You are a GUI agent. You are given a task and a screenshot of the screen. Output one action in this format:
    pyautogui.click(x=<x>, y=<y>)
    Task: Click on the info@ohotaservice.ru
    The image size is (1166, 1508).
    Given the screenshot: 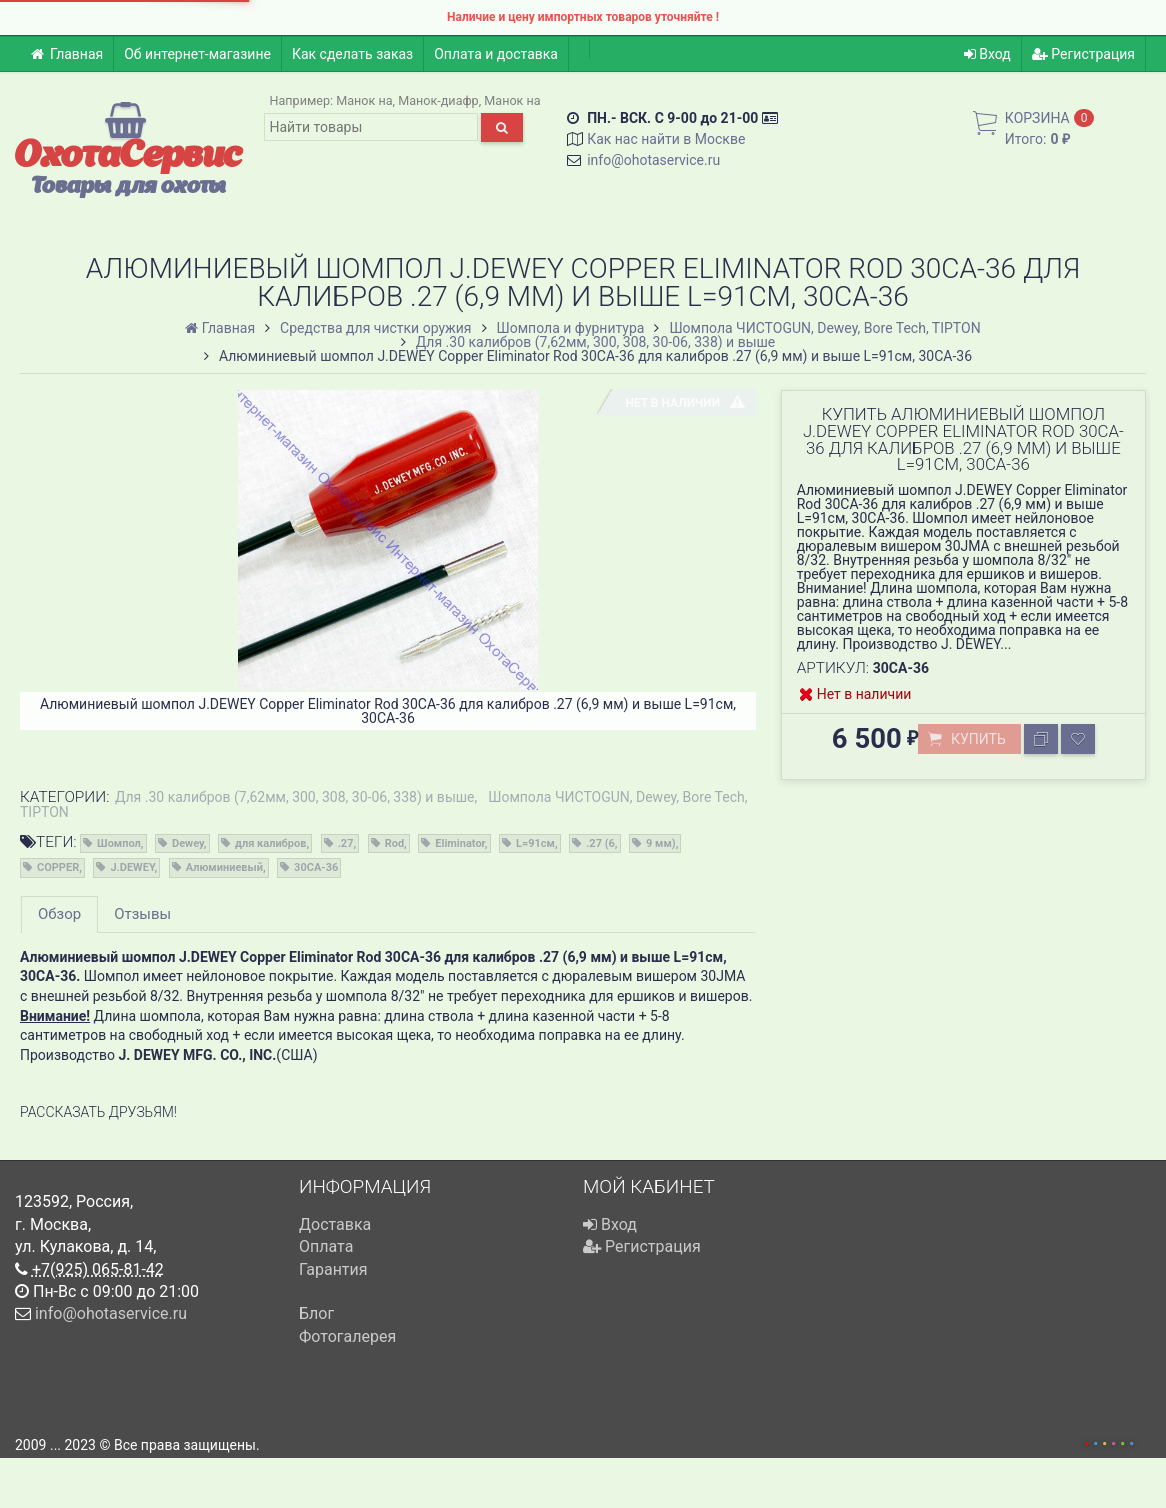 What is the action you would take?
    pyautogui.click(x=653, y=160)
    